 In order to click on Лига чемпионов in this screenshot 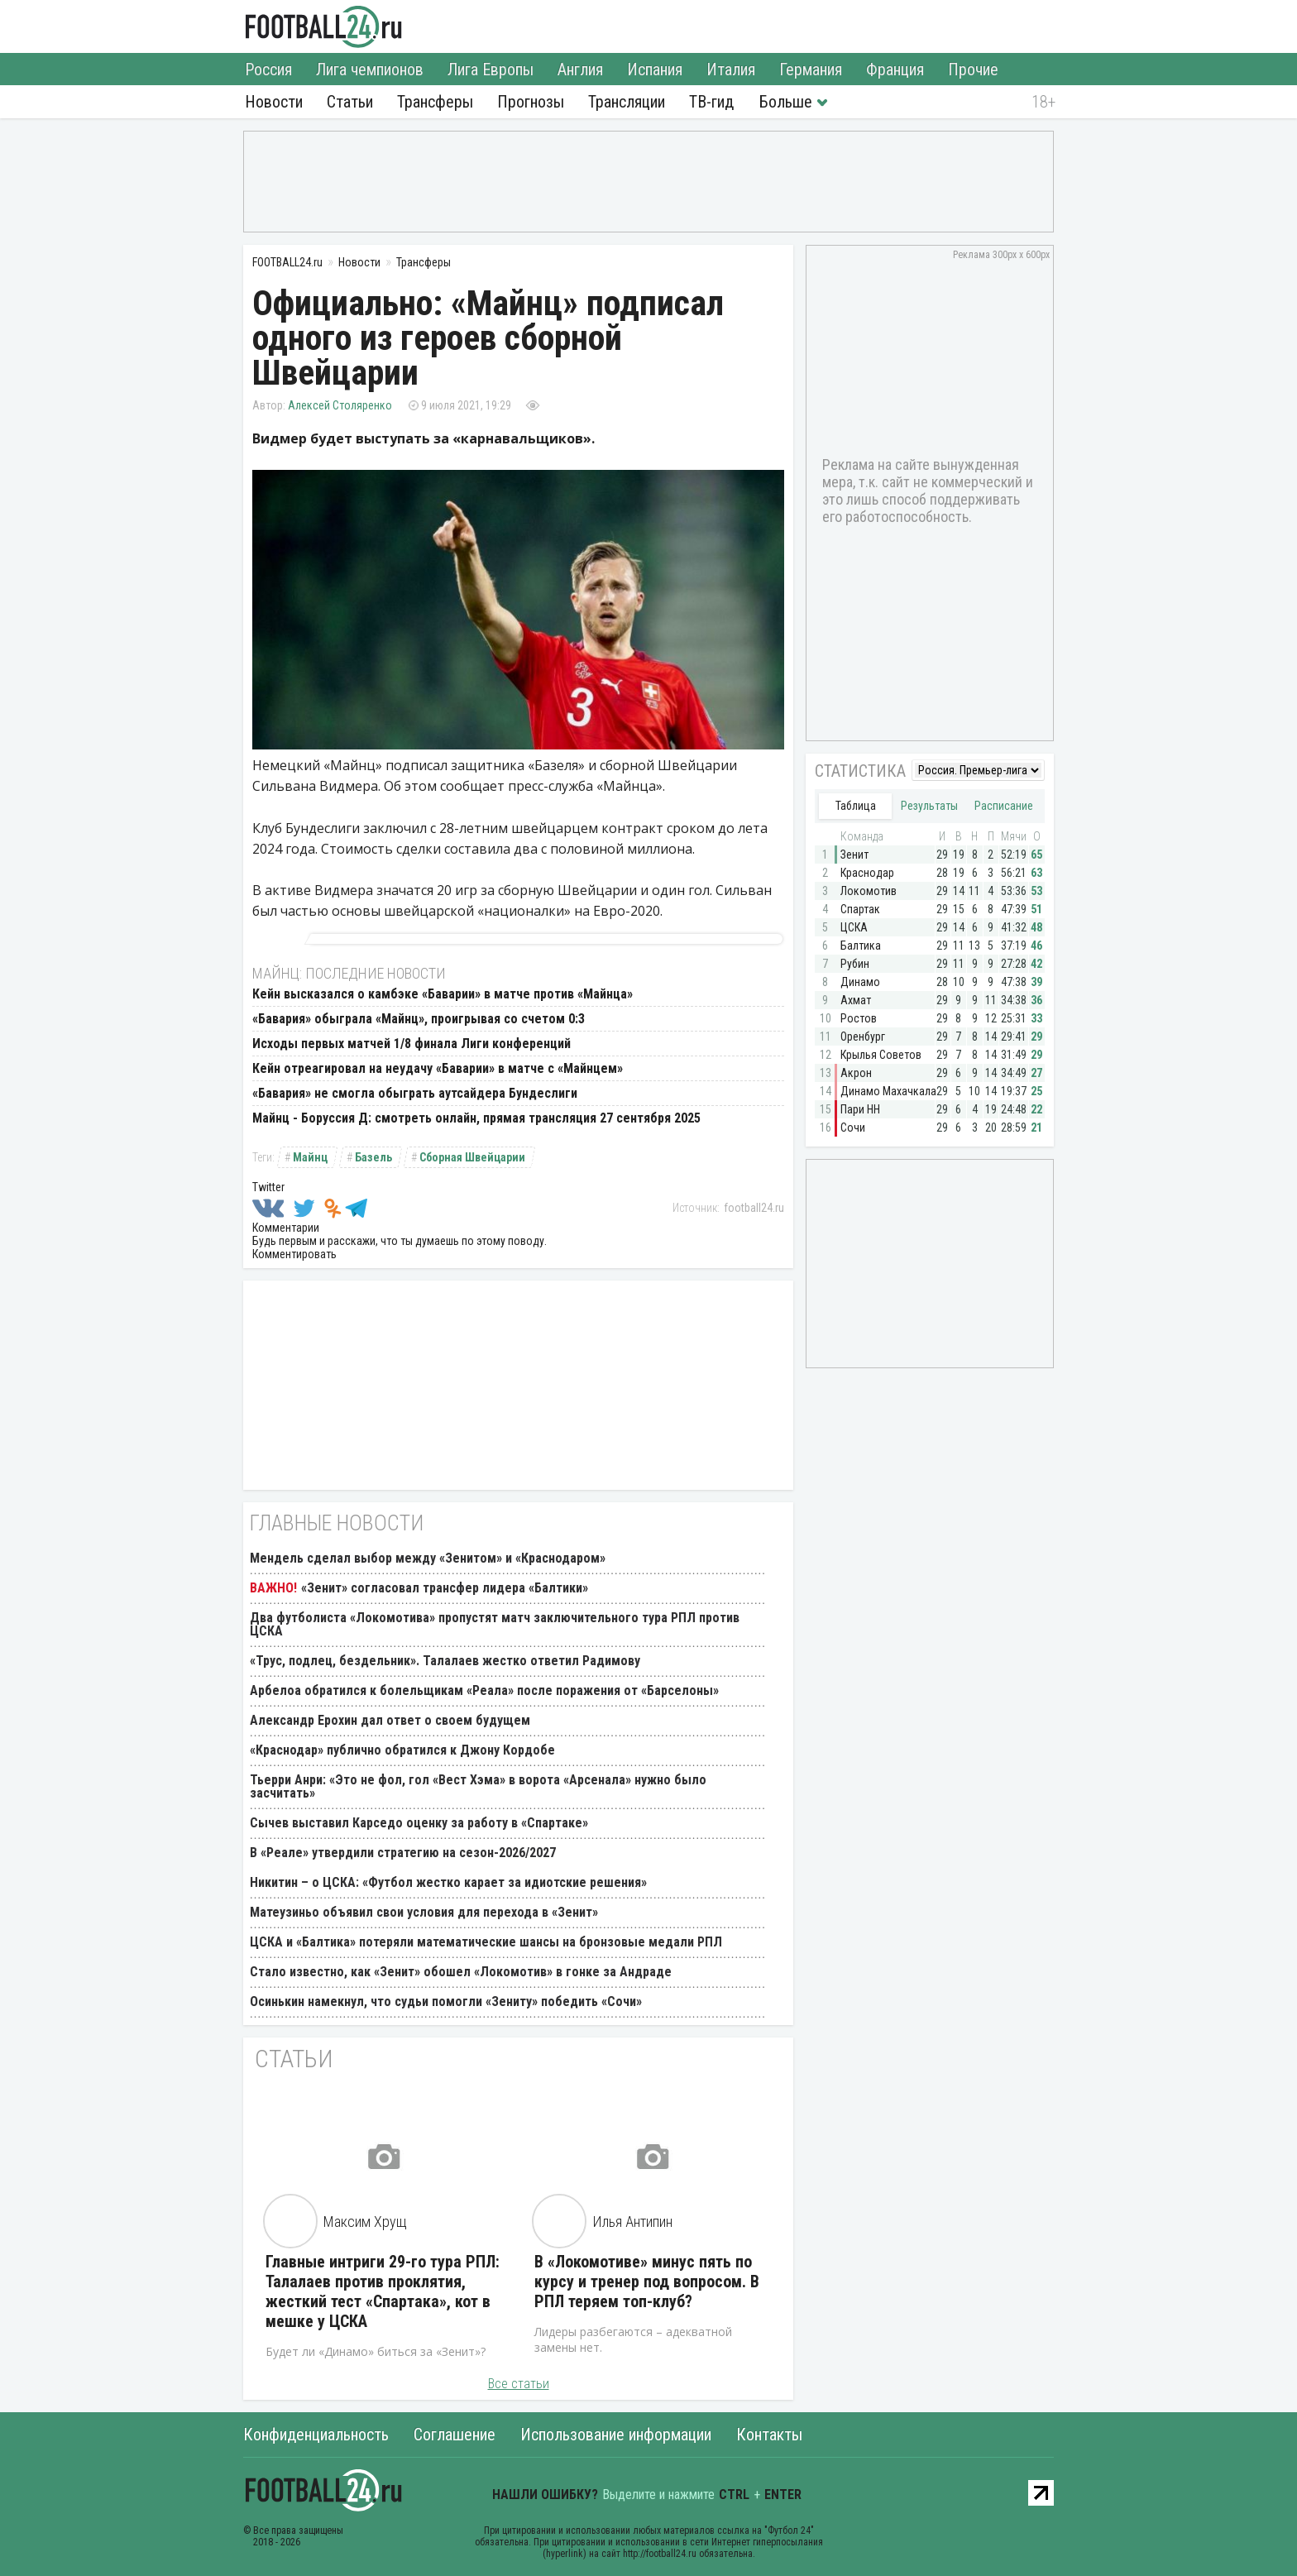, I will do `click(370, 69)`.